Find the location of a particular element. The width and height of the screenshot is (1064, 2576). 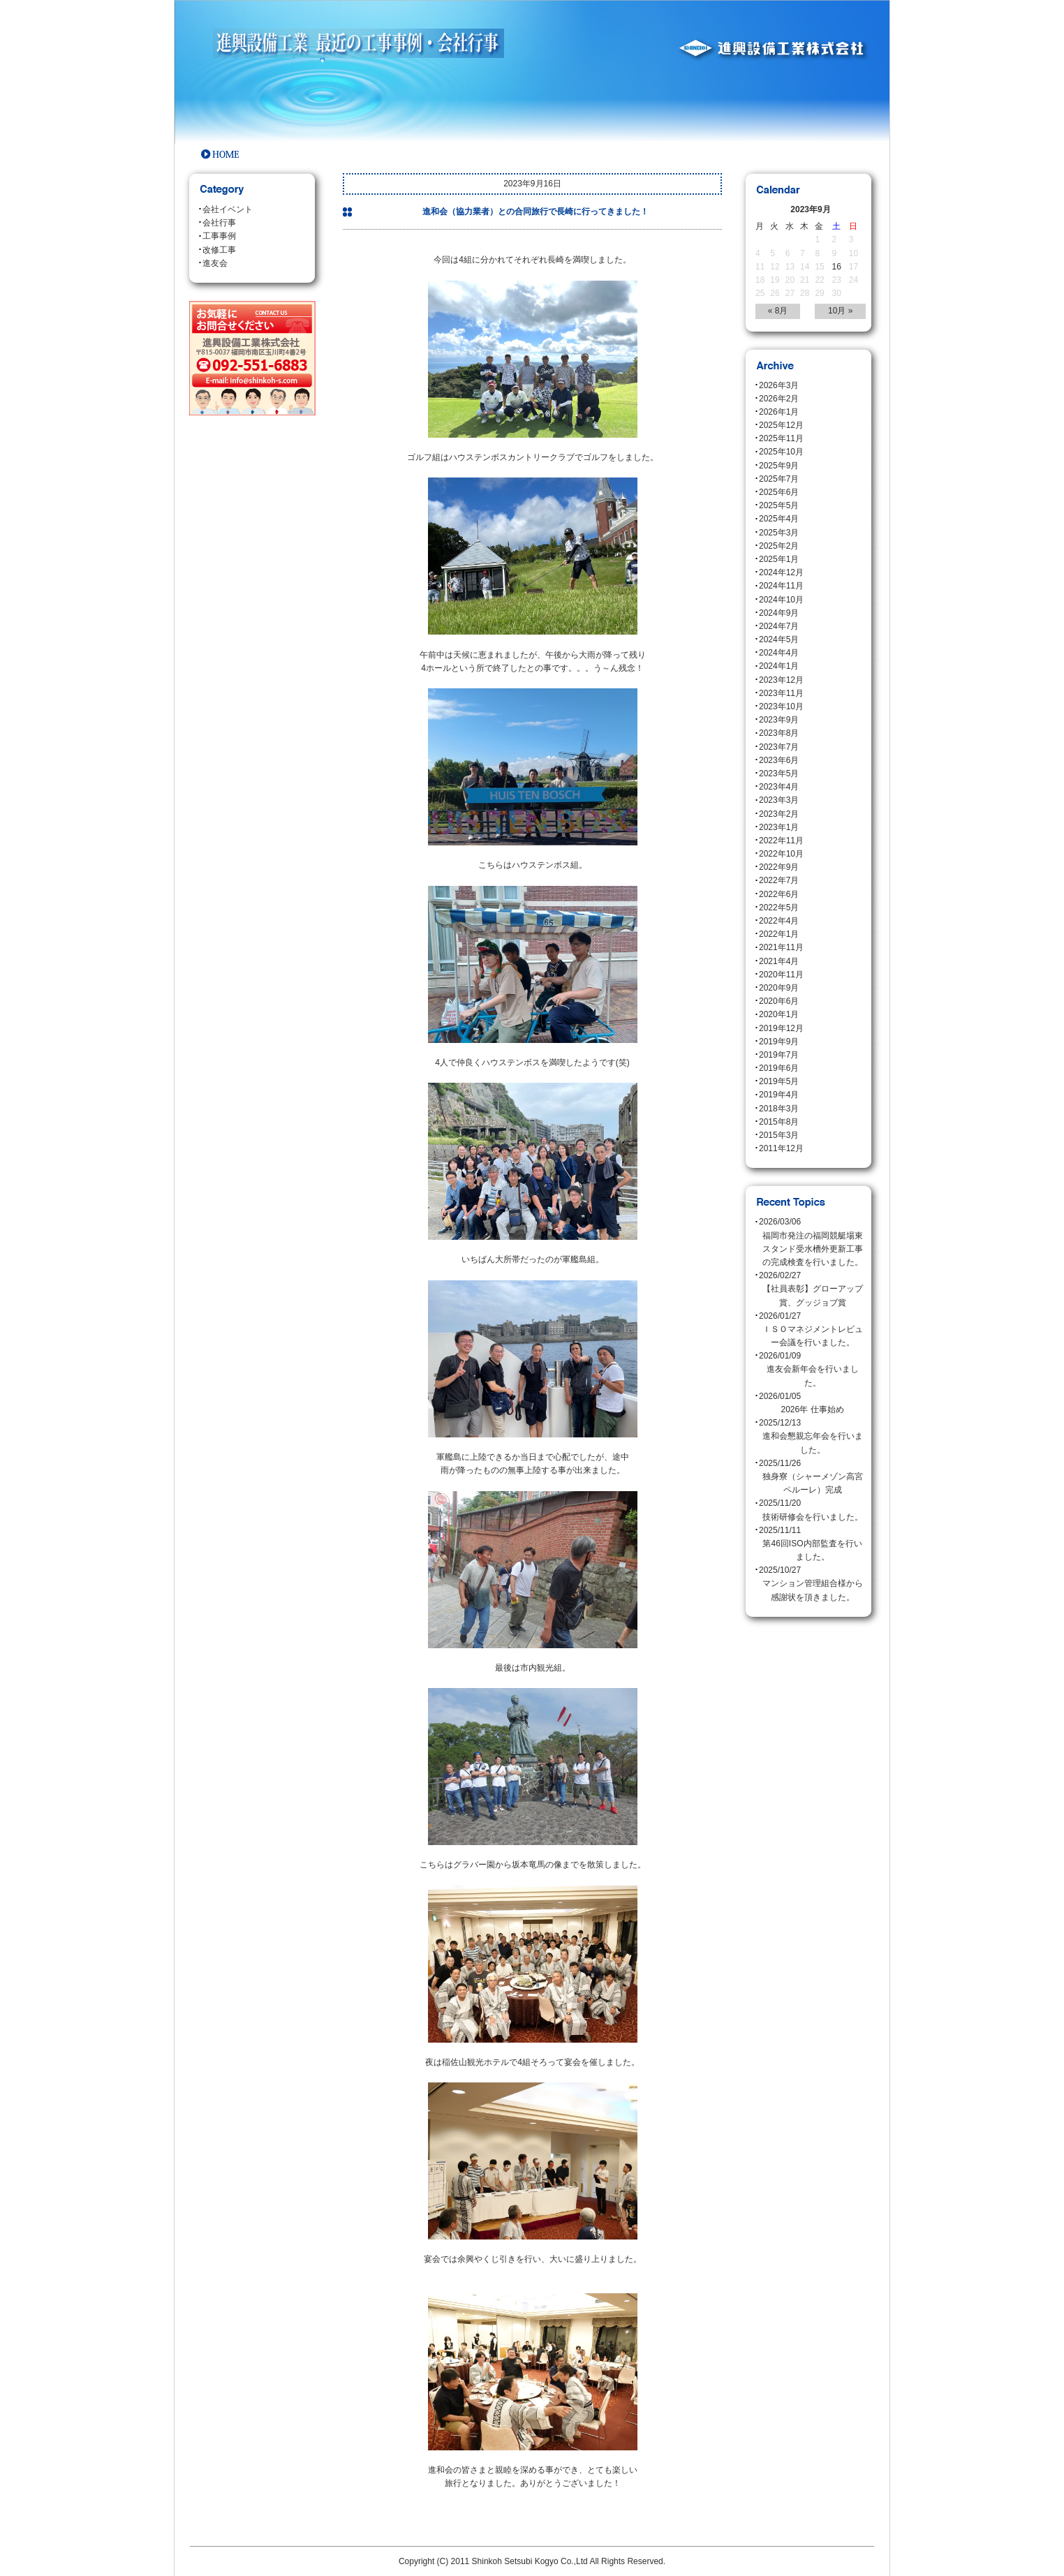

2024年12月 is located at coordinates (781, 572).